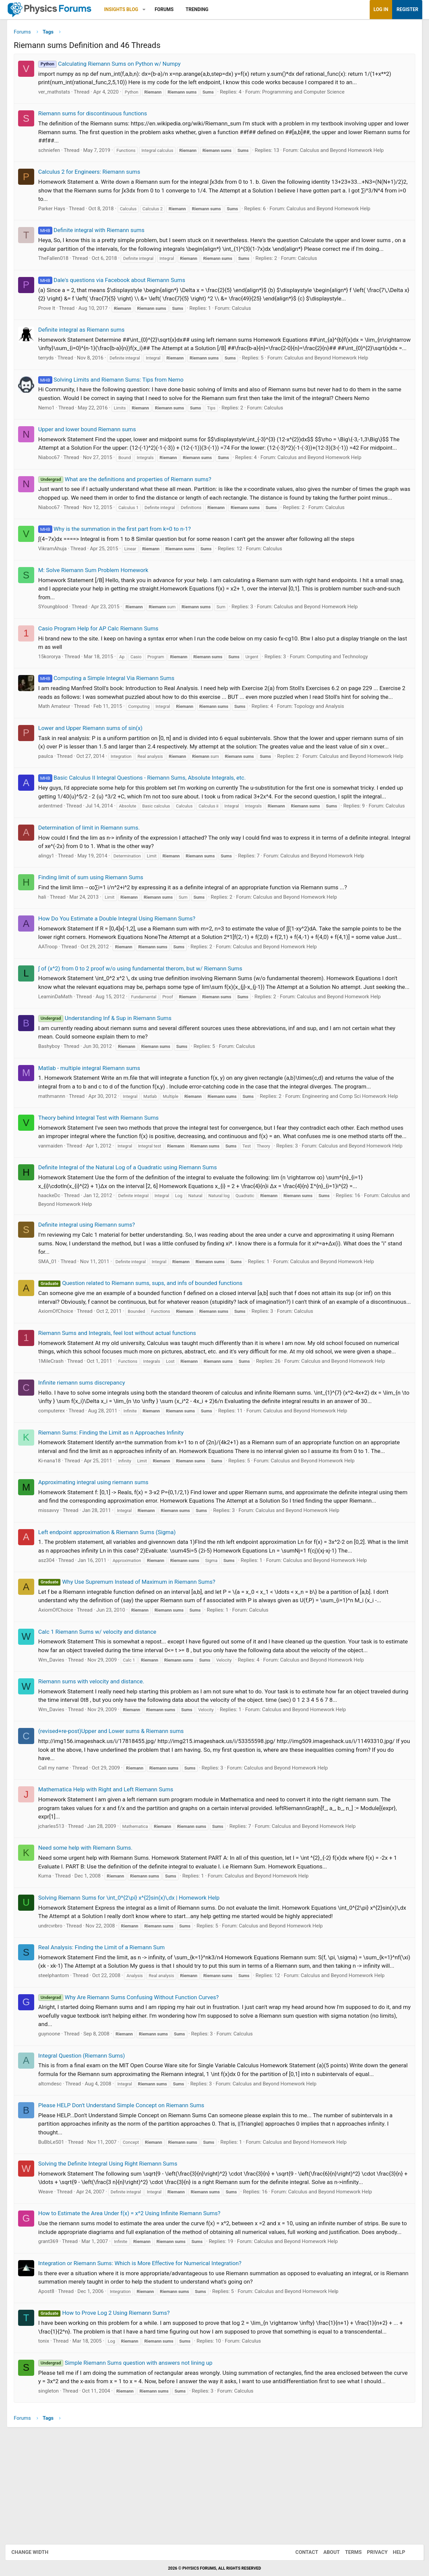  I want to click on 15kororya, so click(54, 676).